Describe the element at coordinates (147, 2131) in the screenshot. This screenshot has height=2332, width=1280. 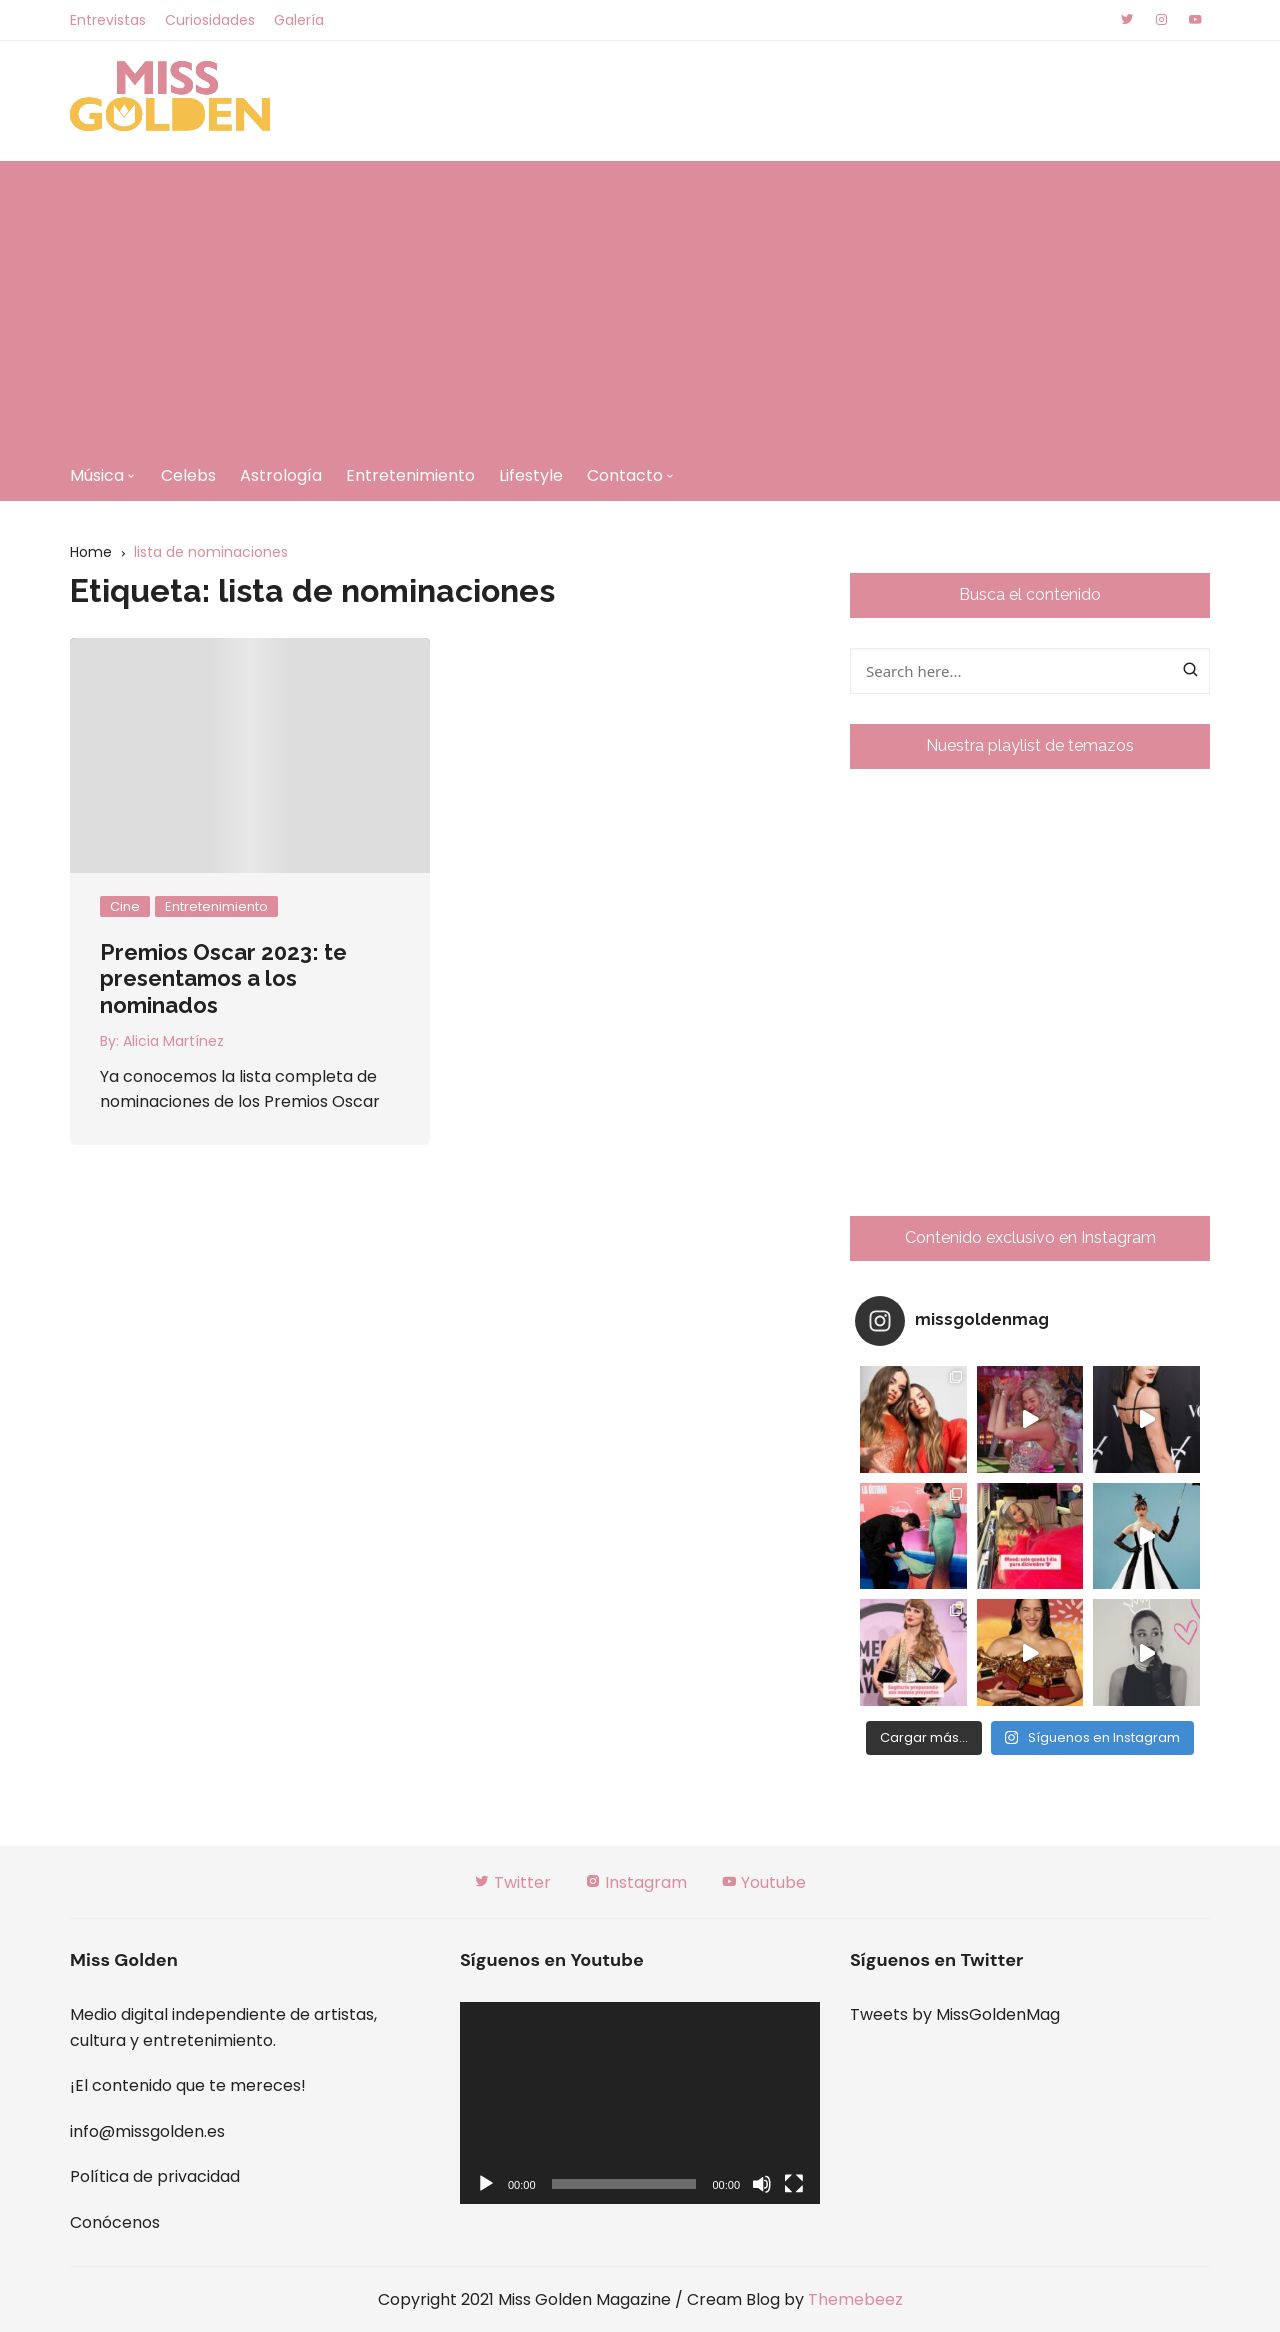
I see `info@missgolden.es` at that location.